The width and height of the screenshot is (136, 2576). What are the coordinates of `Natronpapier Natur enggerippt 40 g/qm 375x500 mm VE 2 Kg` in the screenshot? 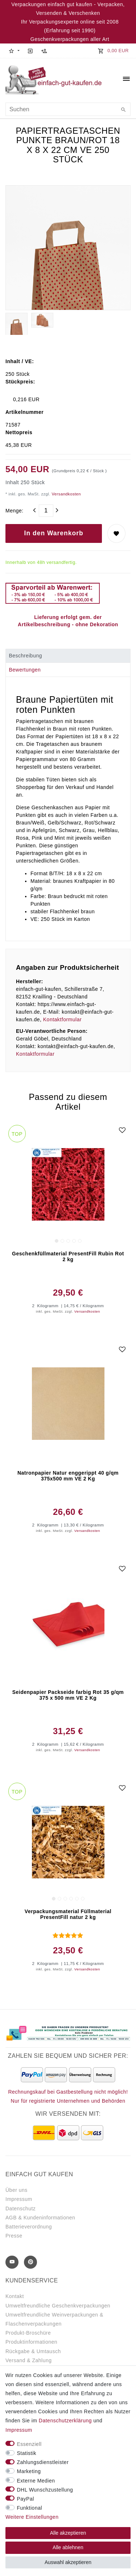 It's located at (68, 1476).